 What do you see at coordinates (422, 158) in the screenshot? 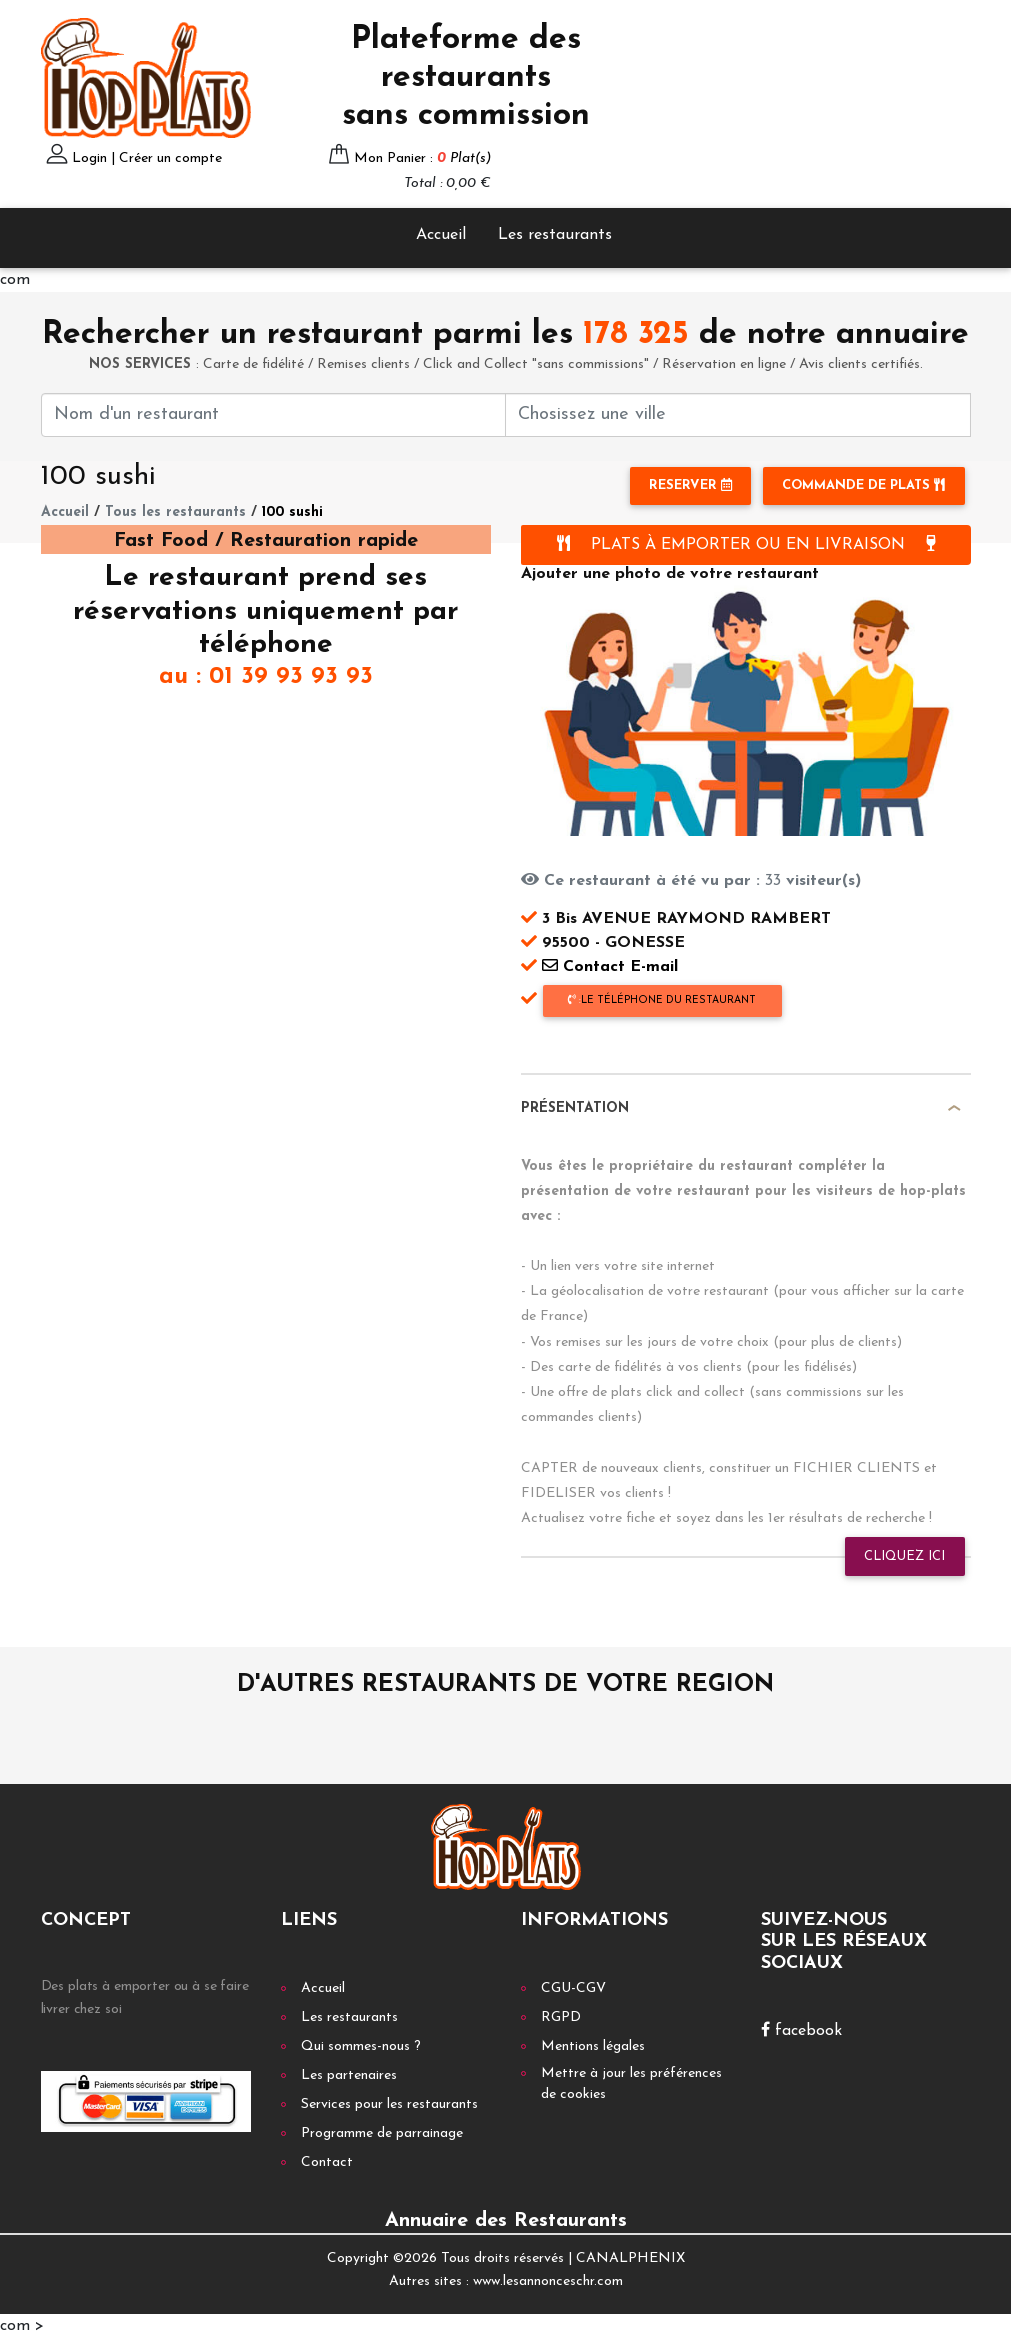
I see `Mon Panier :` at bounding box center [422, 158].